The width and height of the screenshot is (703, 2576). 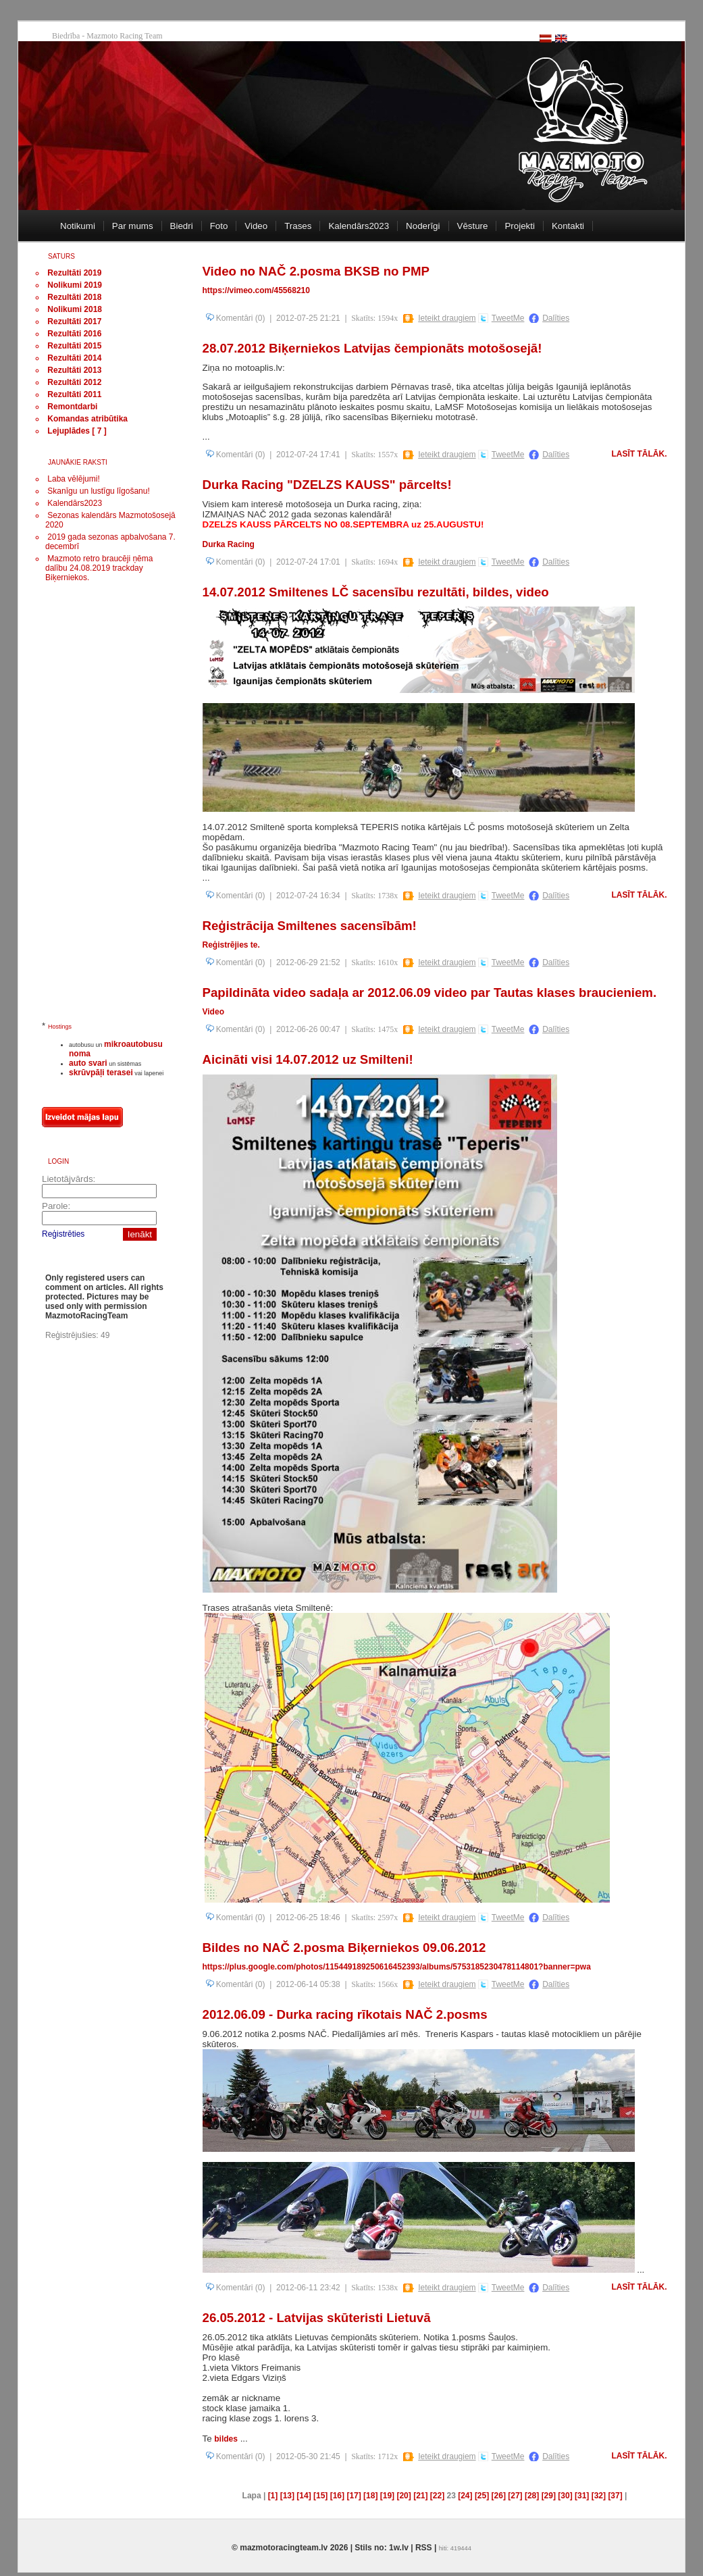 I want to click on Papildināta video sadaļa ar 2012.06.09 video par Tautas klases braucieniem., so click(x=430, y=992).